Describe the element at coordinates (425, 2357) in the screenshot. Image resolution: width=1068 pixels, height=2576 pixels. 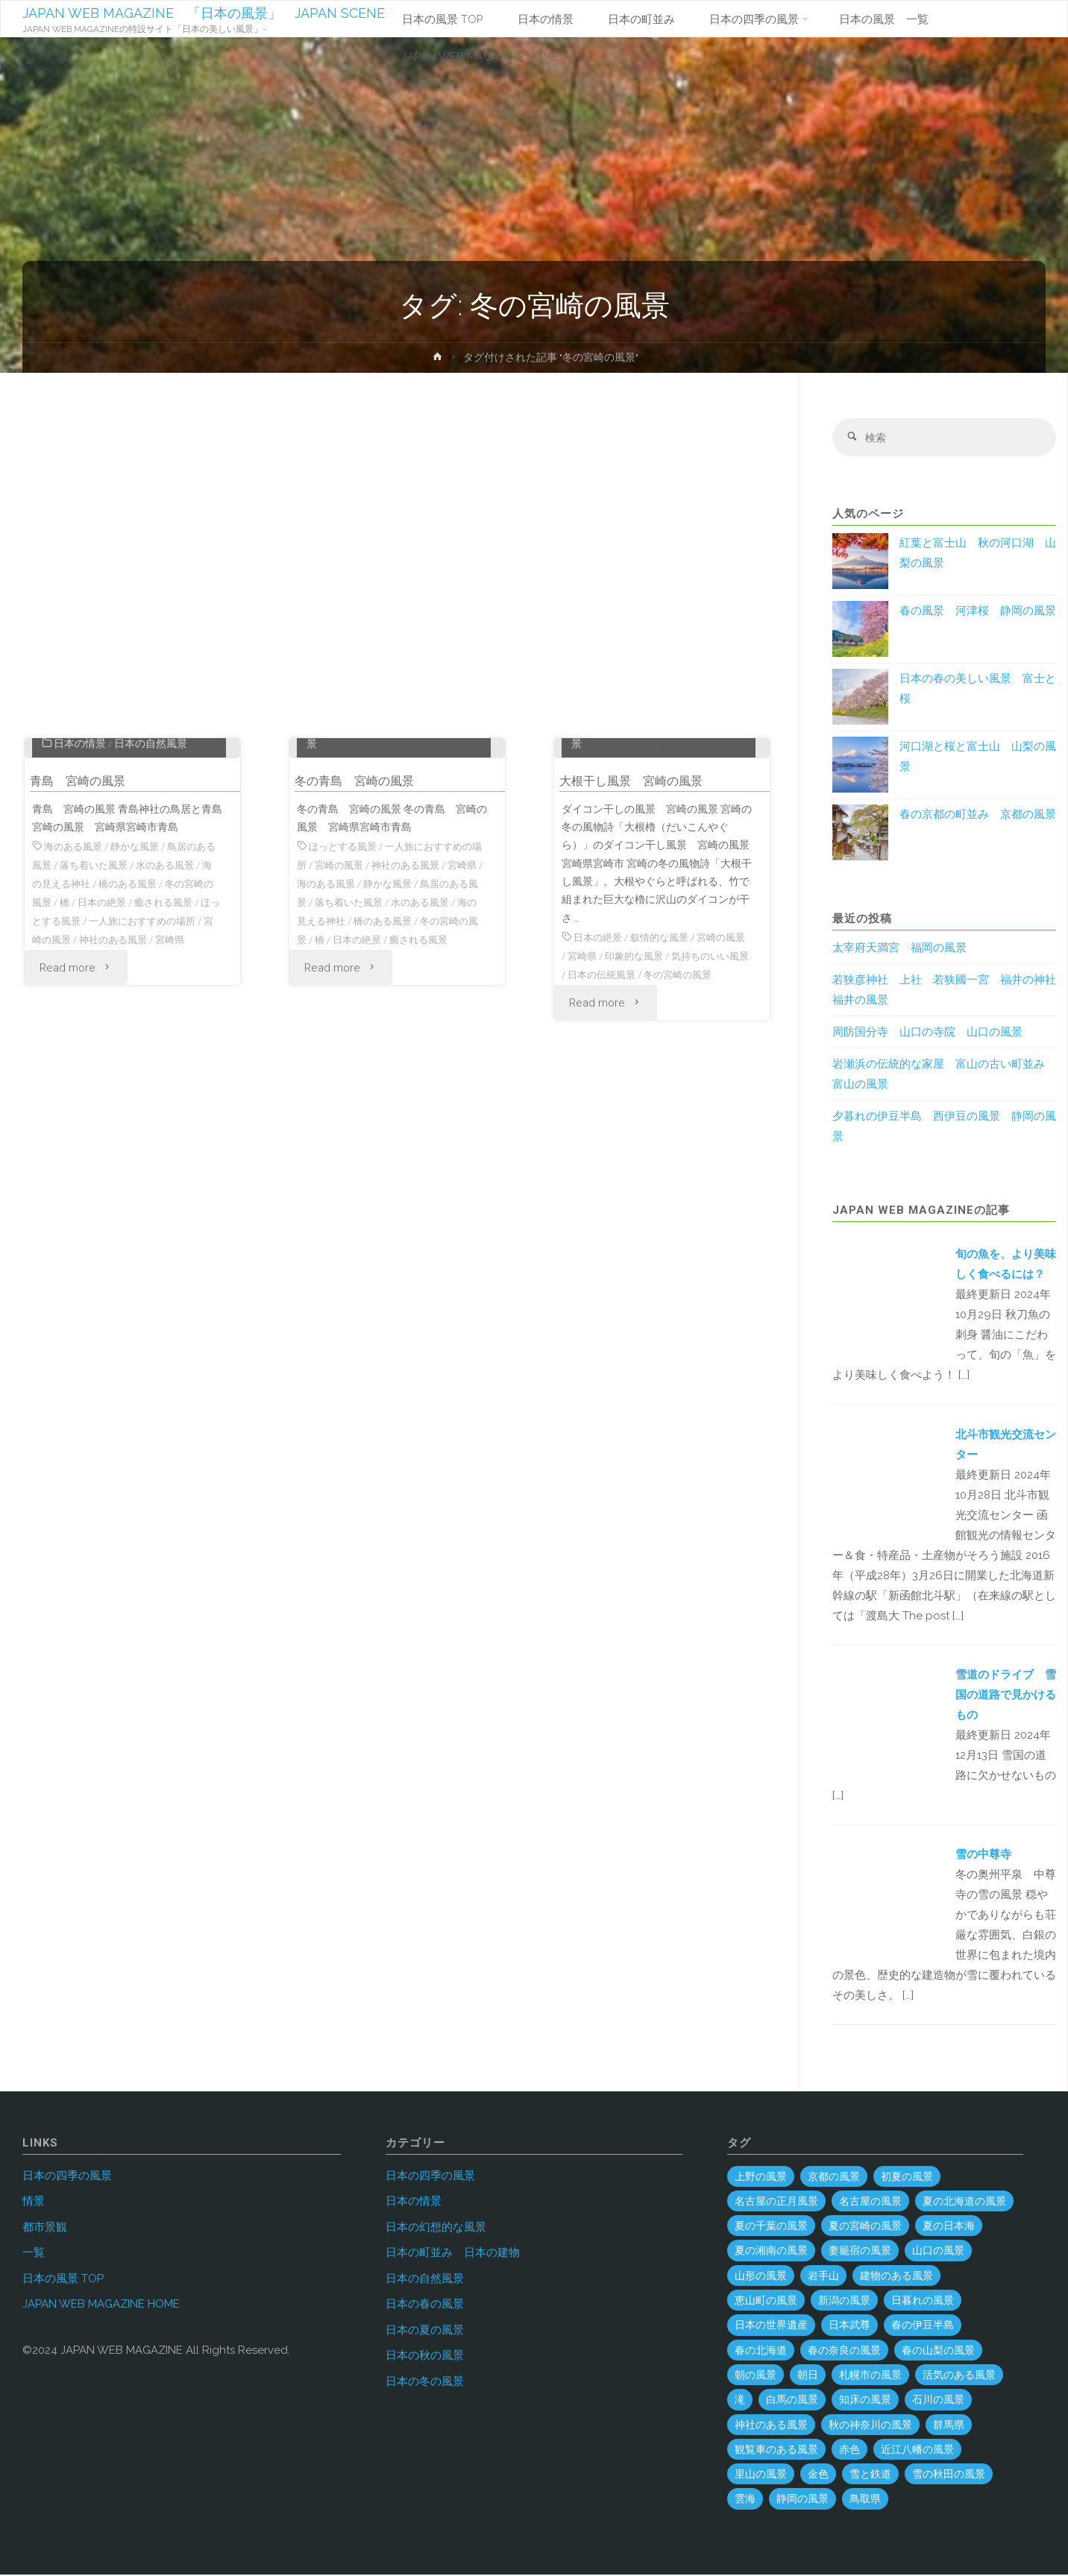
I see `日本の秋の風景` at that location.